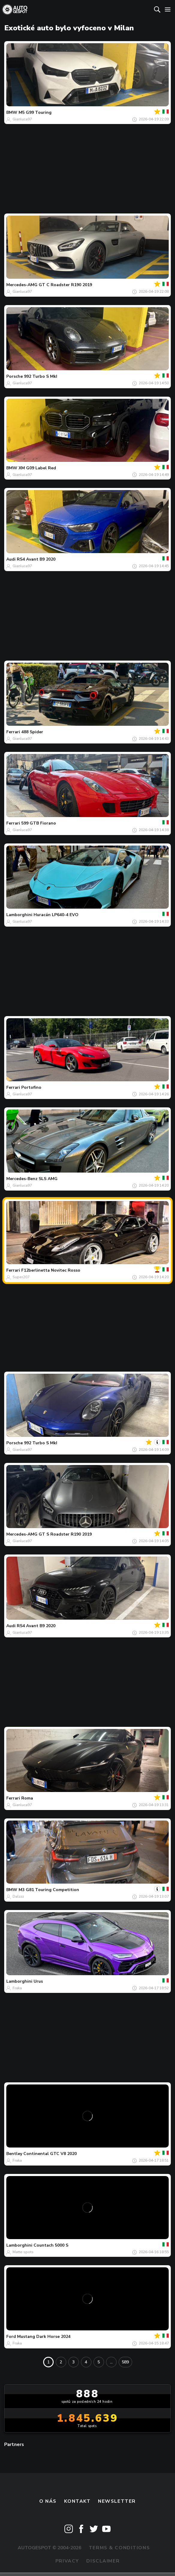 The height and width of the screenshot is (2576, 175). Describe the element at coordinates (50, 1270) in the screenshot. I see `F12berlinetta Novitec Rosso` at that location.